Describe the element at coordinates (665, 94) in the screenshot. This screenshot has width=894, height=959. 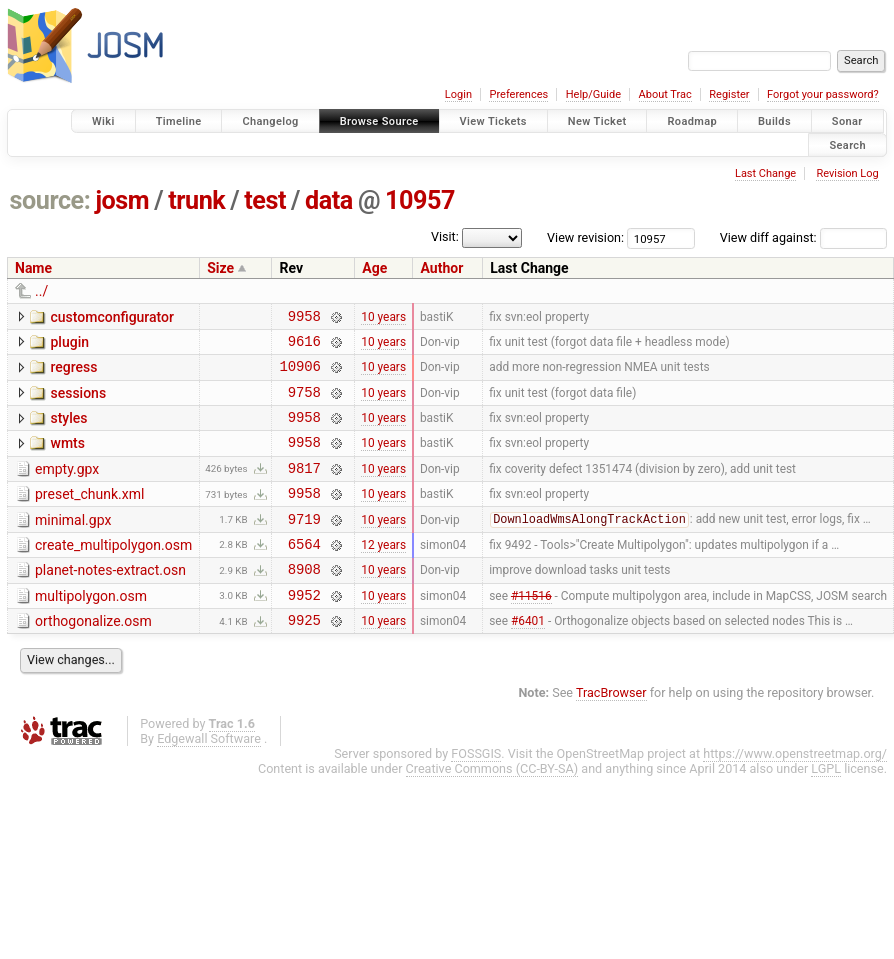
I see `About Trac` at that location.